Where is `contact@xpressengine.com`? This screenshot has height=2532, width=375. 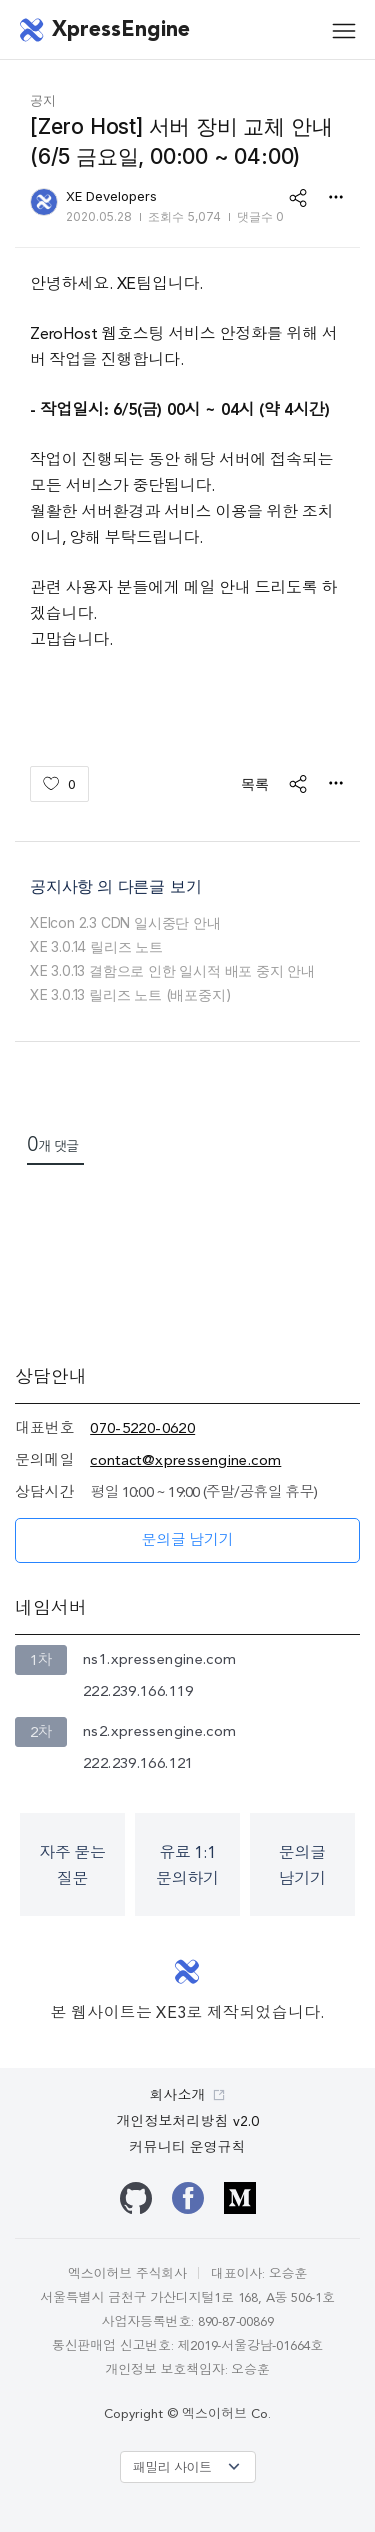 contact@xpressengine.com is located at coordinates (185, 1461).